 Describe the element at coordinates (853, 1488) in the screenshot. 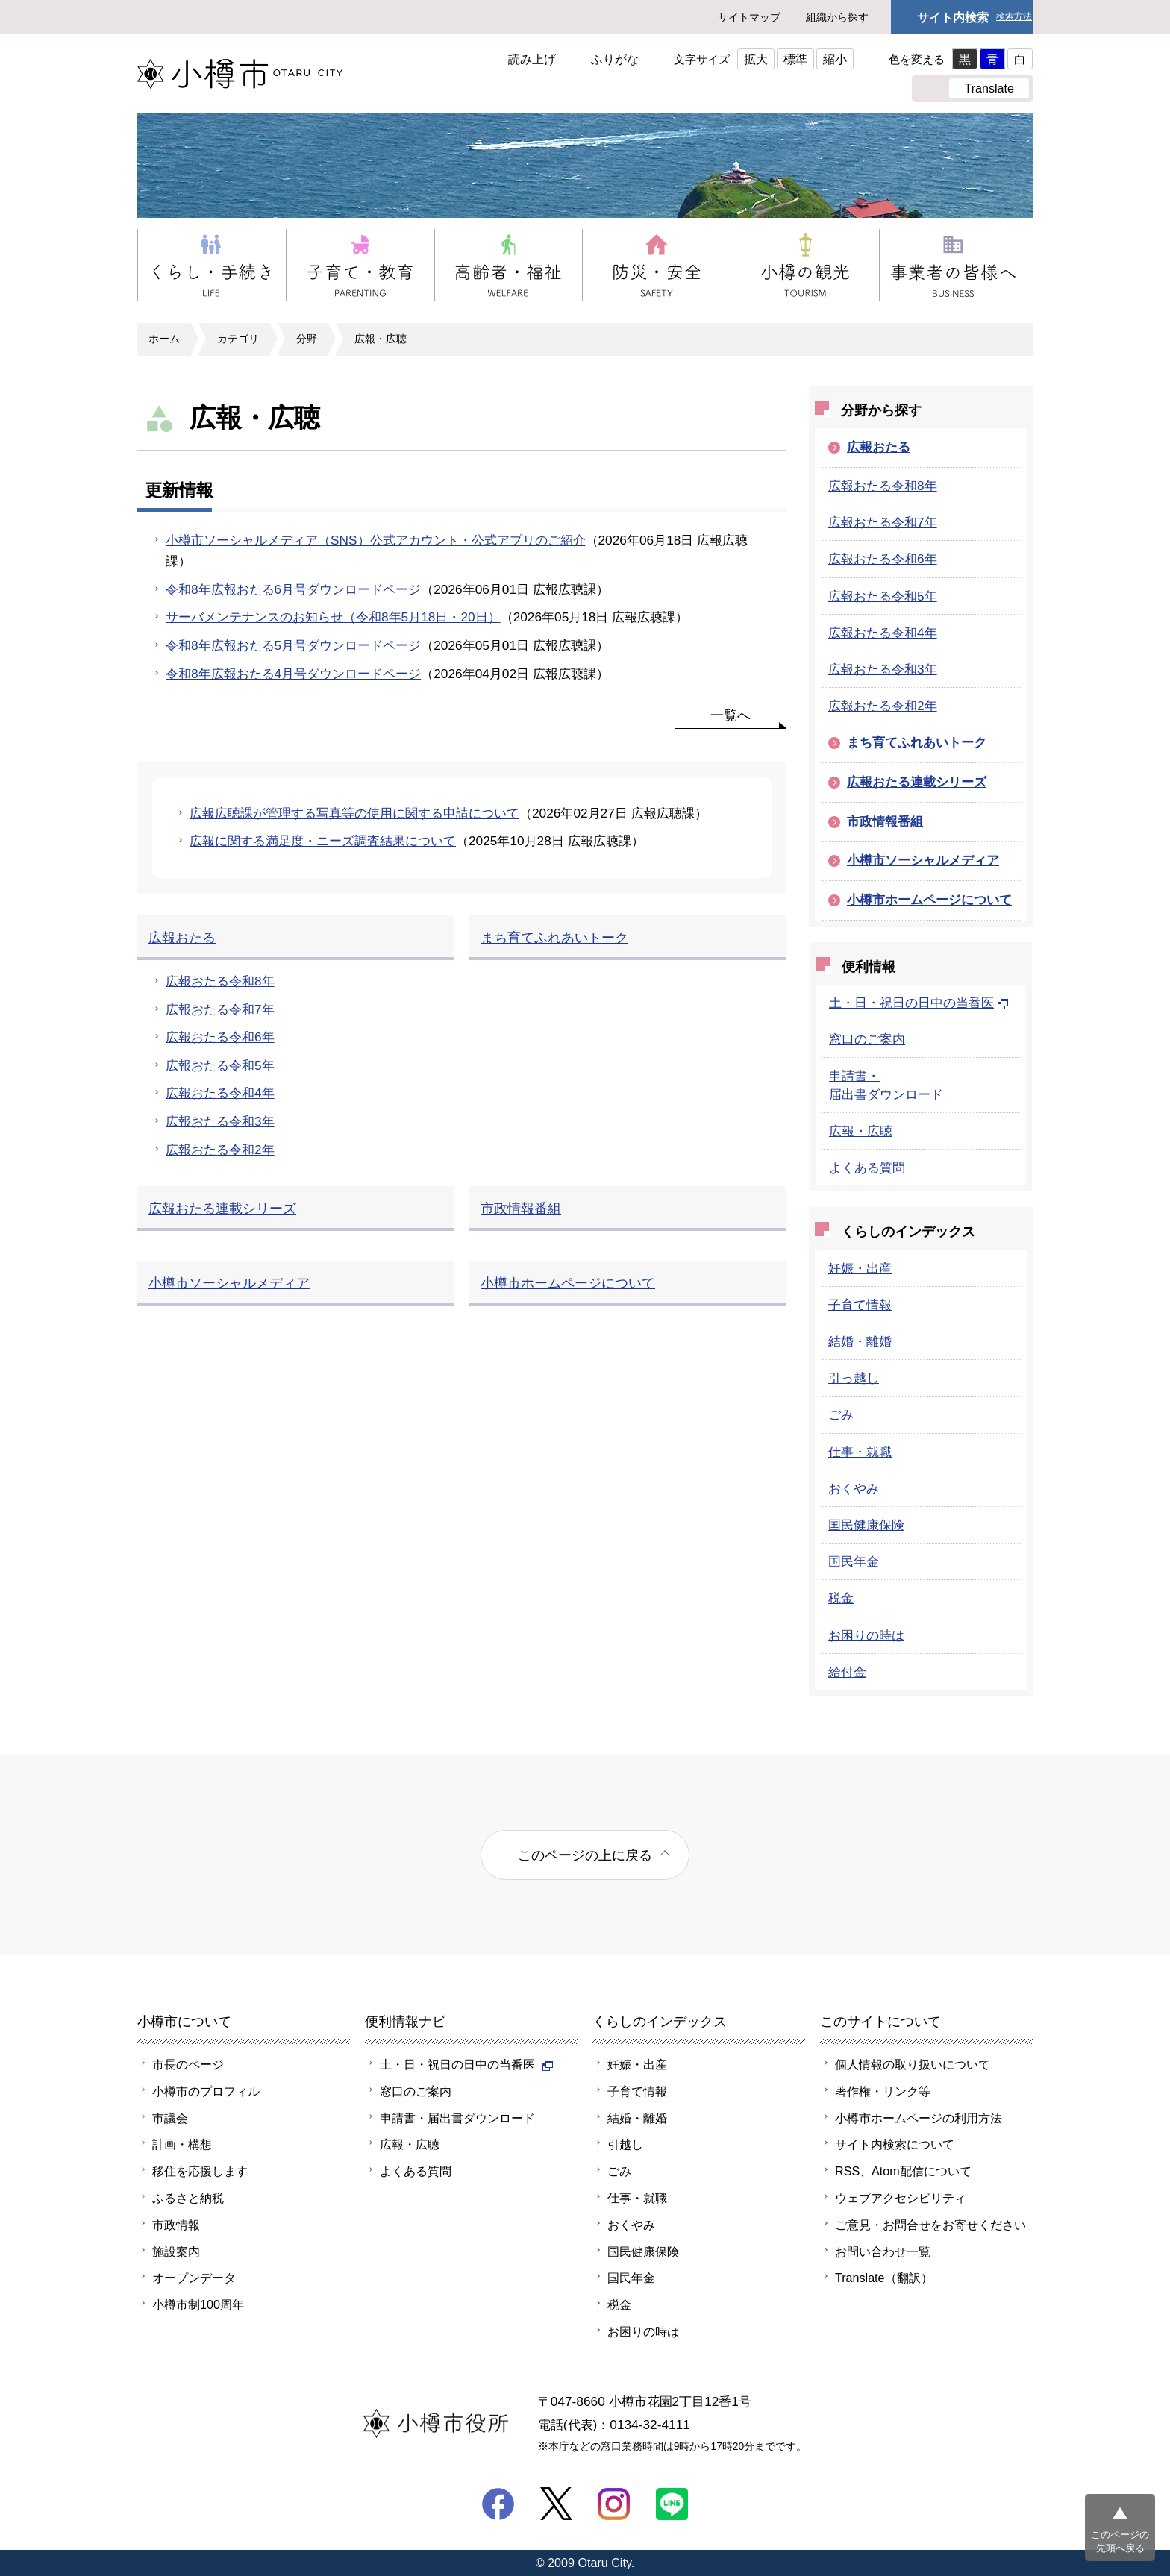

I see `おくやみ` at that location.